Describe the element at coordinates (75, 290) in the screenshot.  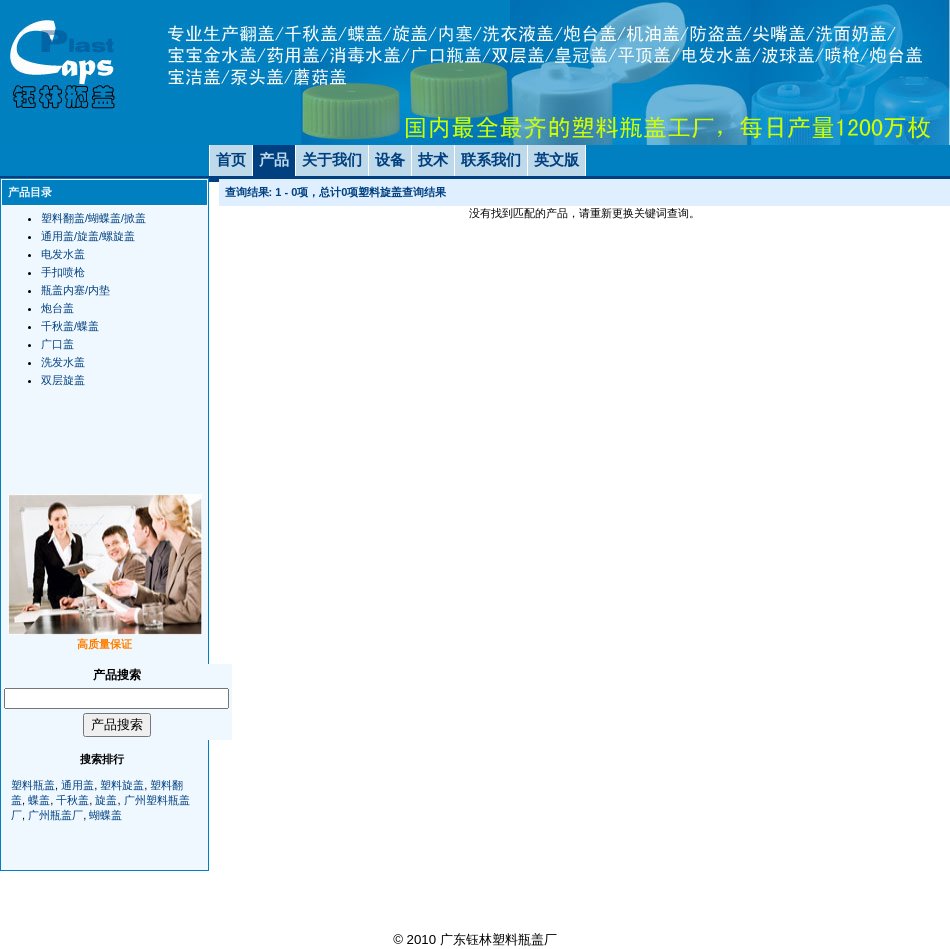
I see `瓶盖内塞/内垫` at that location.